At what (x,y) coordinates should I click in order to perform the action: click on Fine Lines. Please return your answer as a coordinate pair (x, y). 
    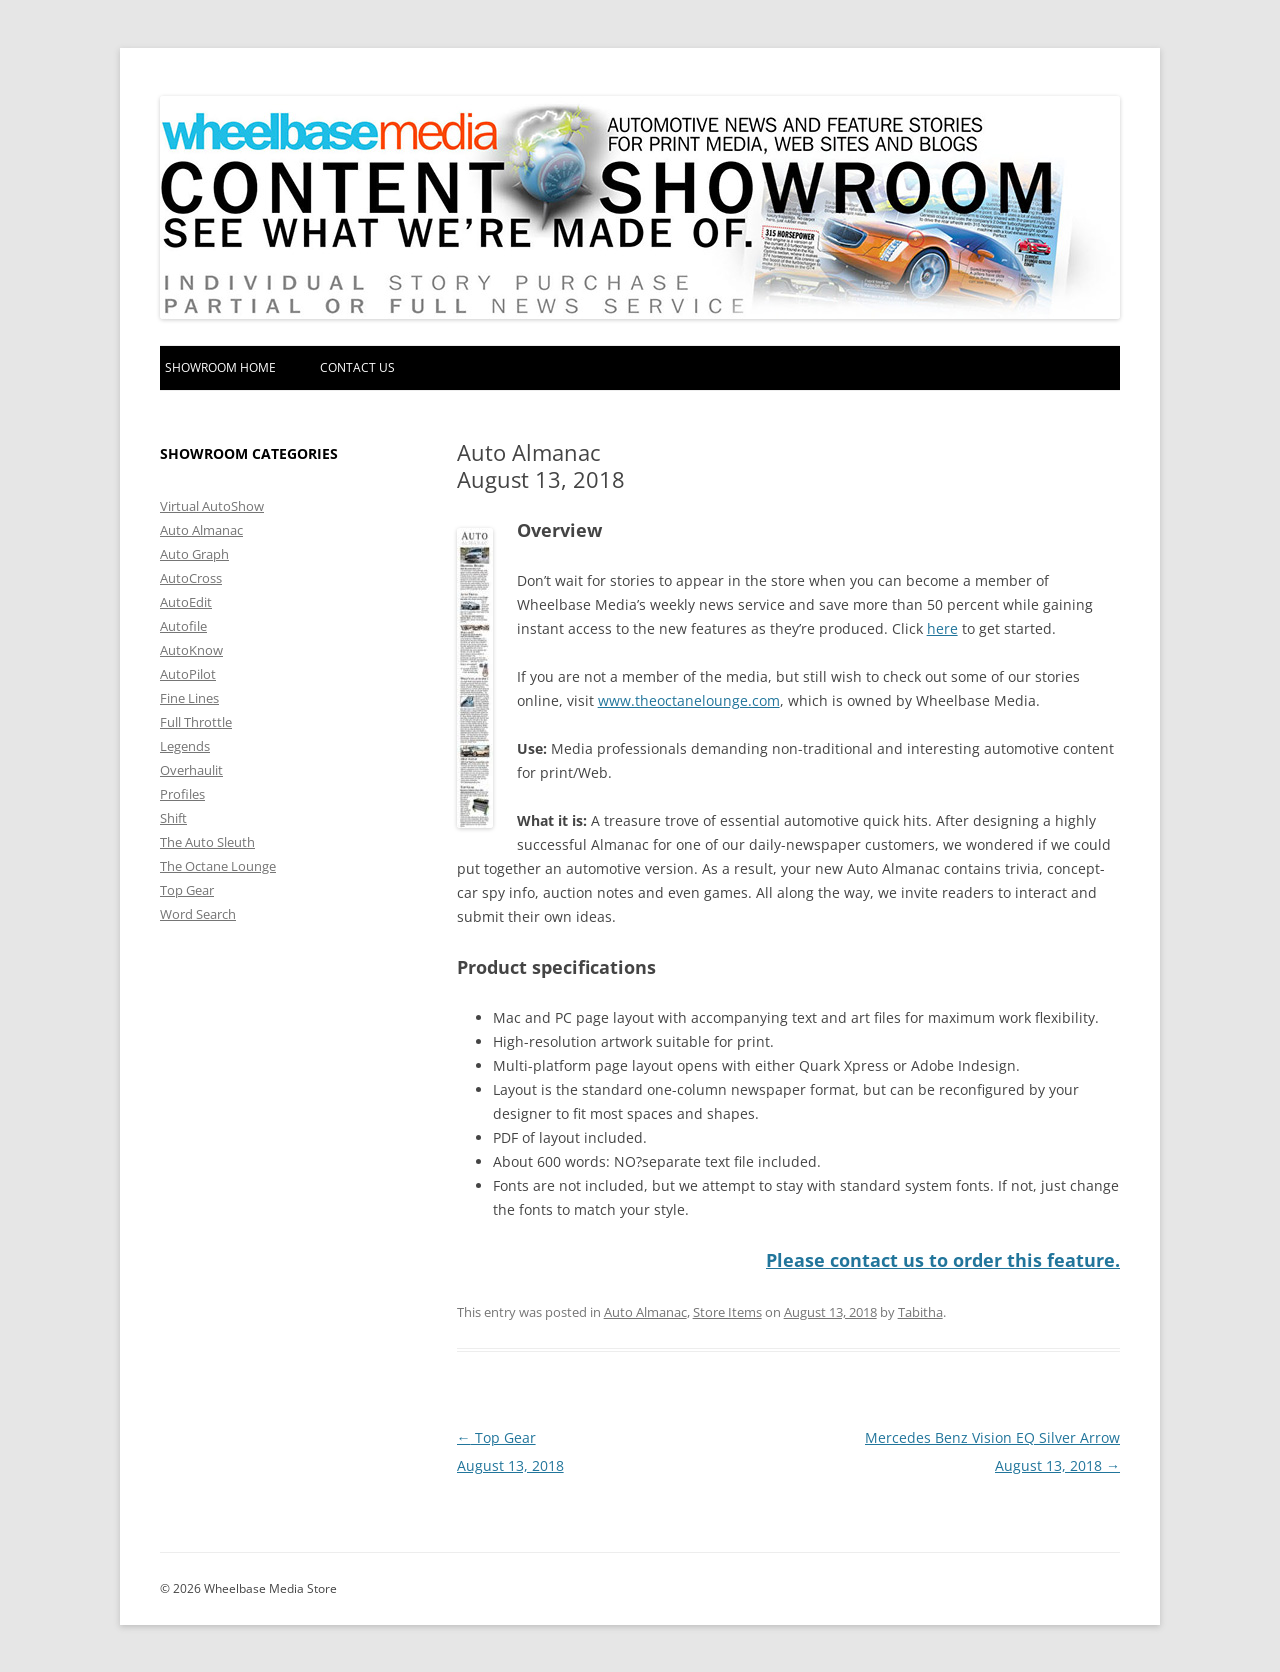
    Looking at the image, I should click on (189, 698).